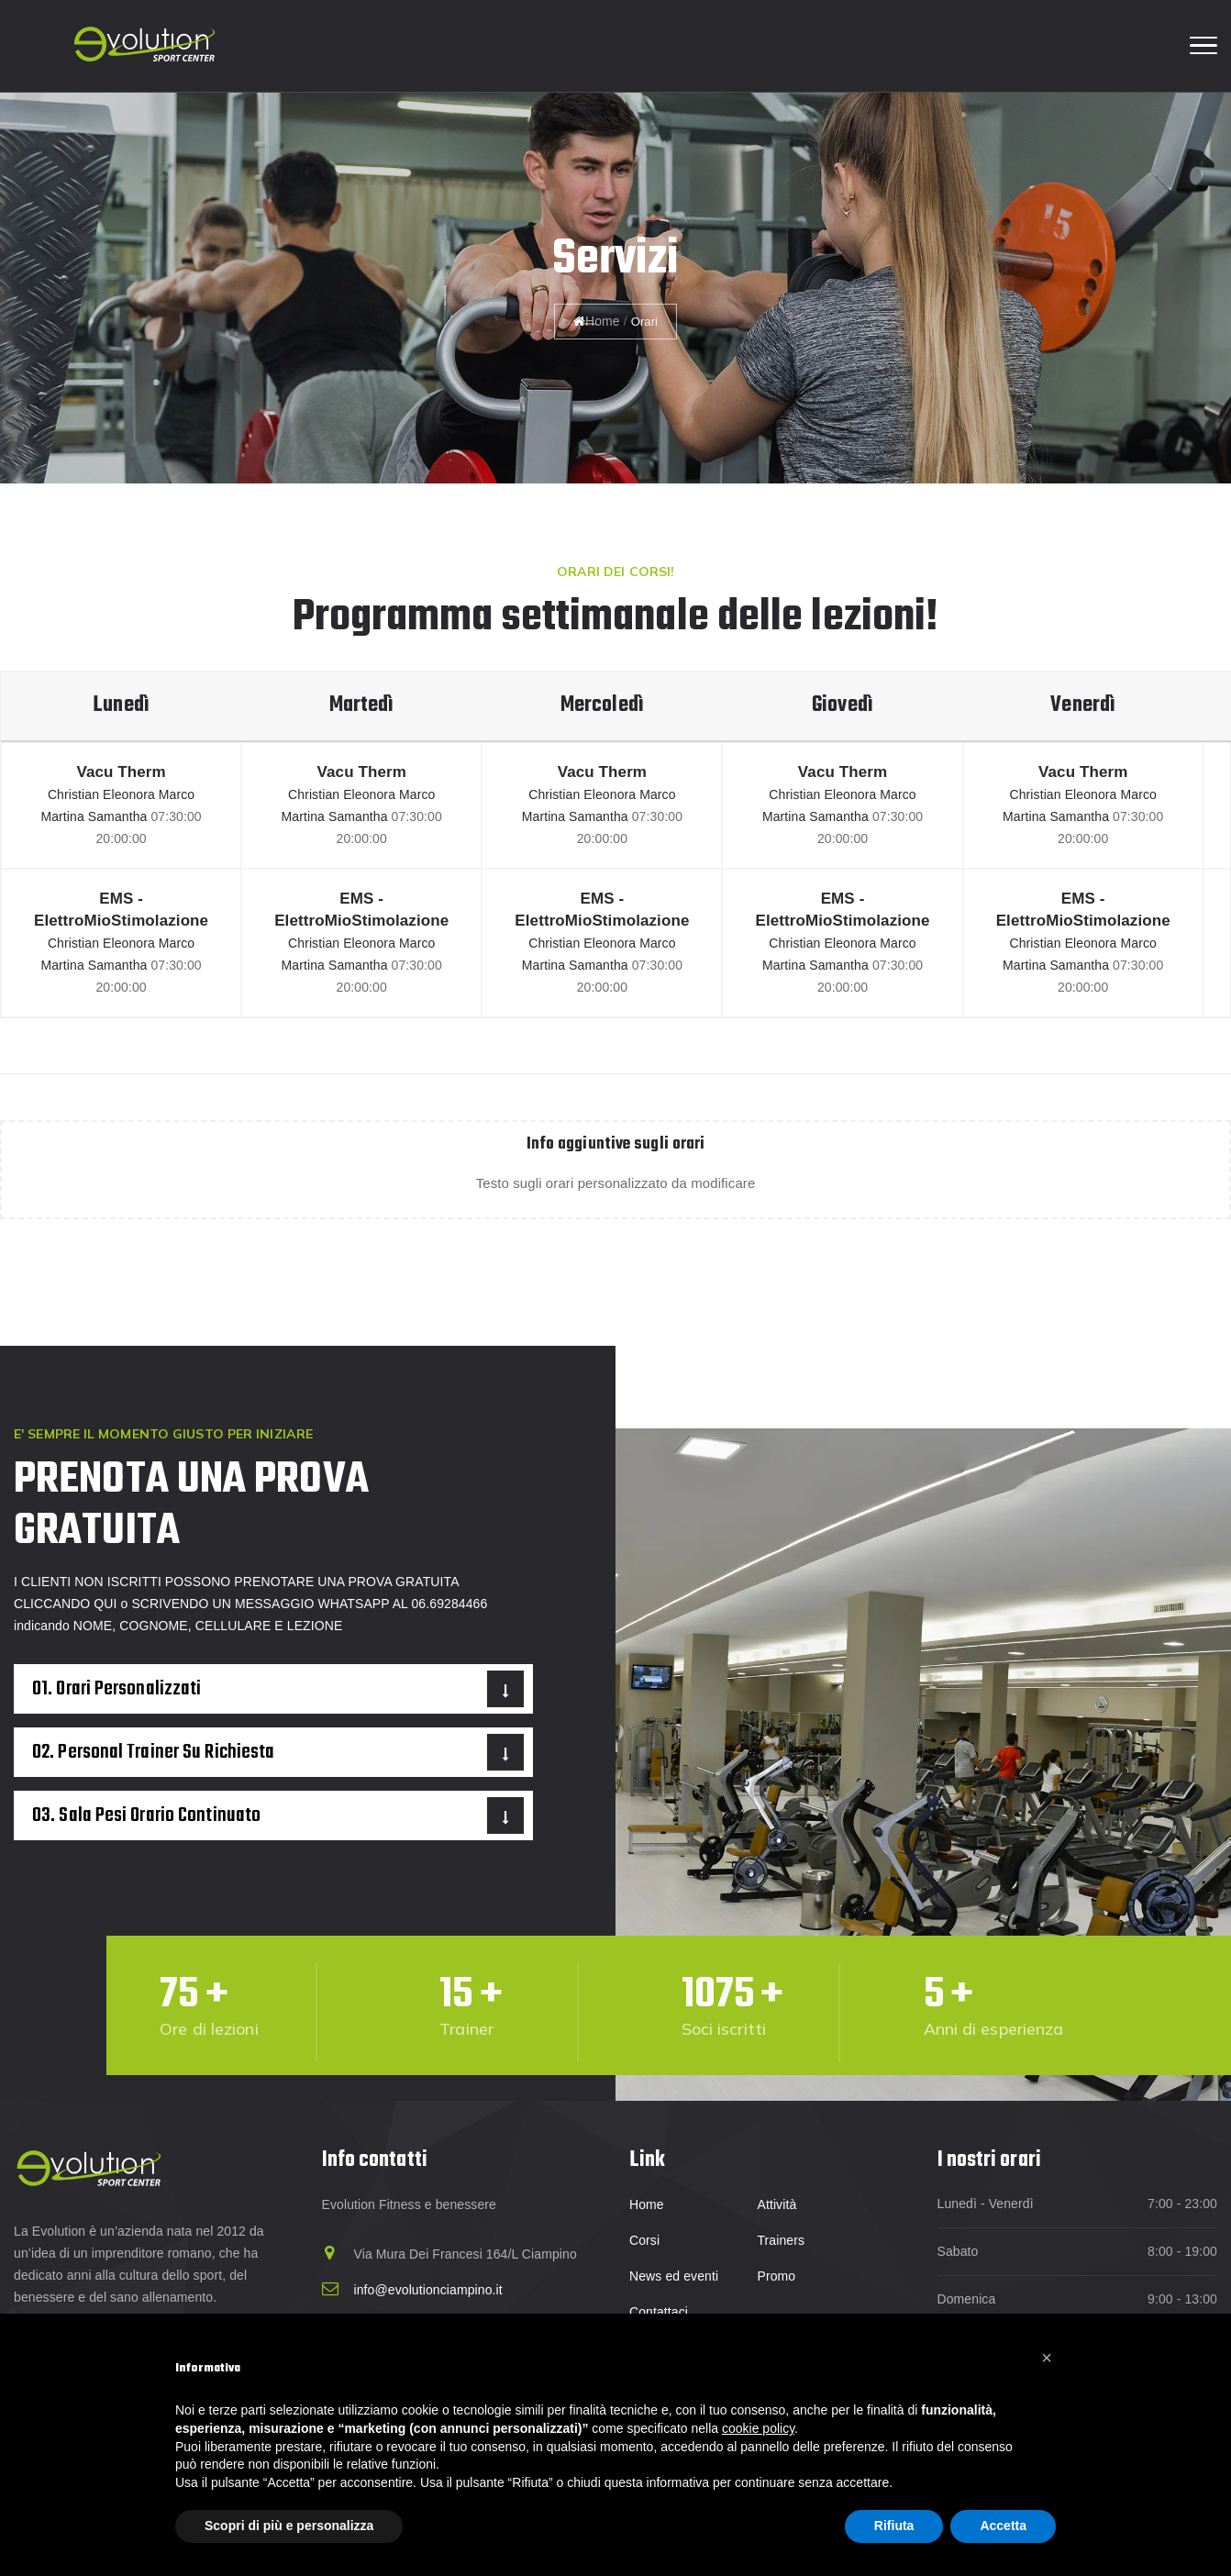  I want to click on Contattaci, so click(658, 2311).